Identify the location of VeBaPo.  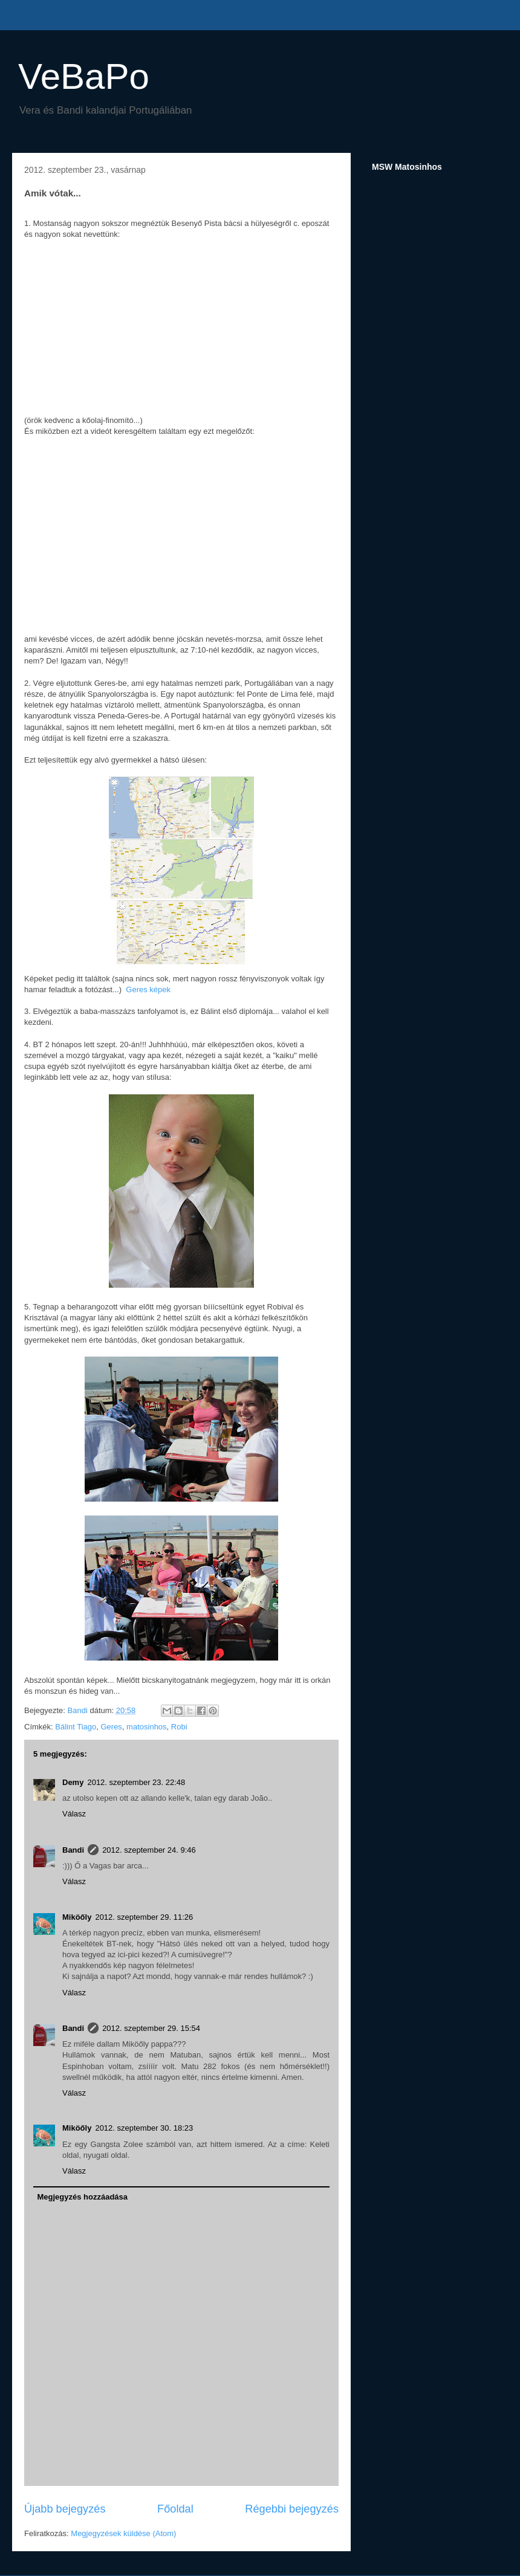
(83, 76).